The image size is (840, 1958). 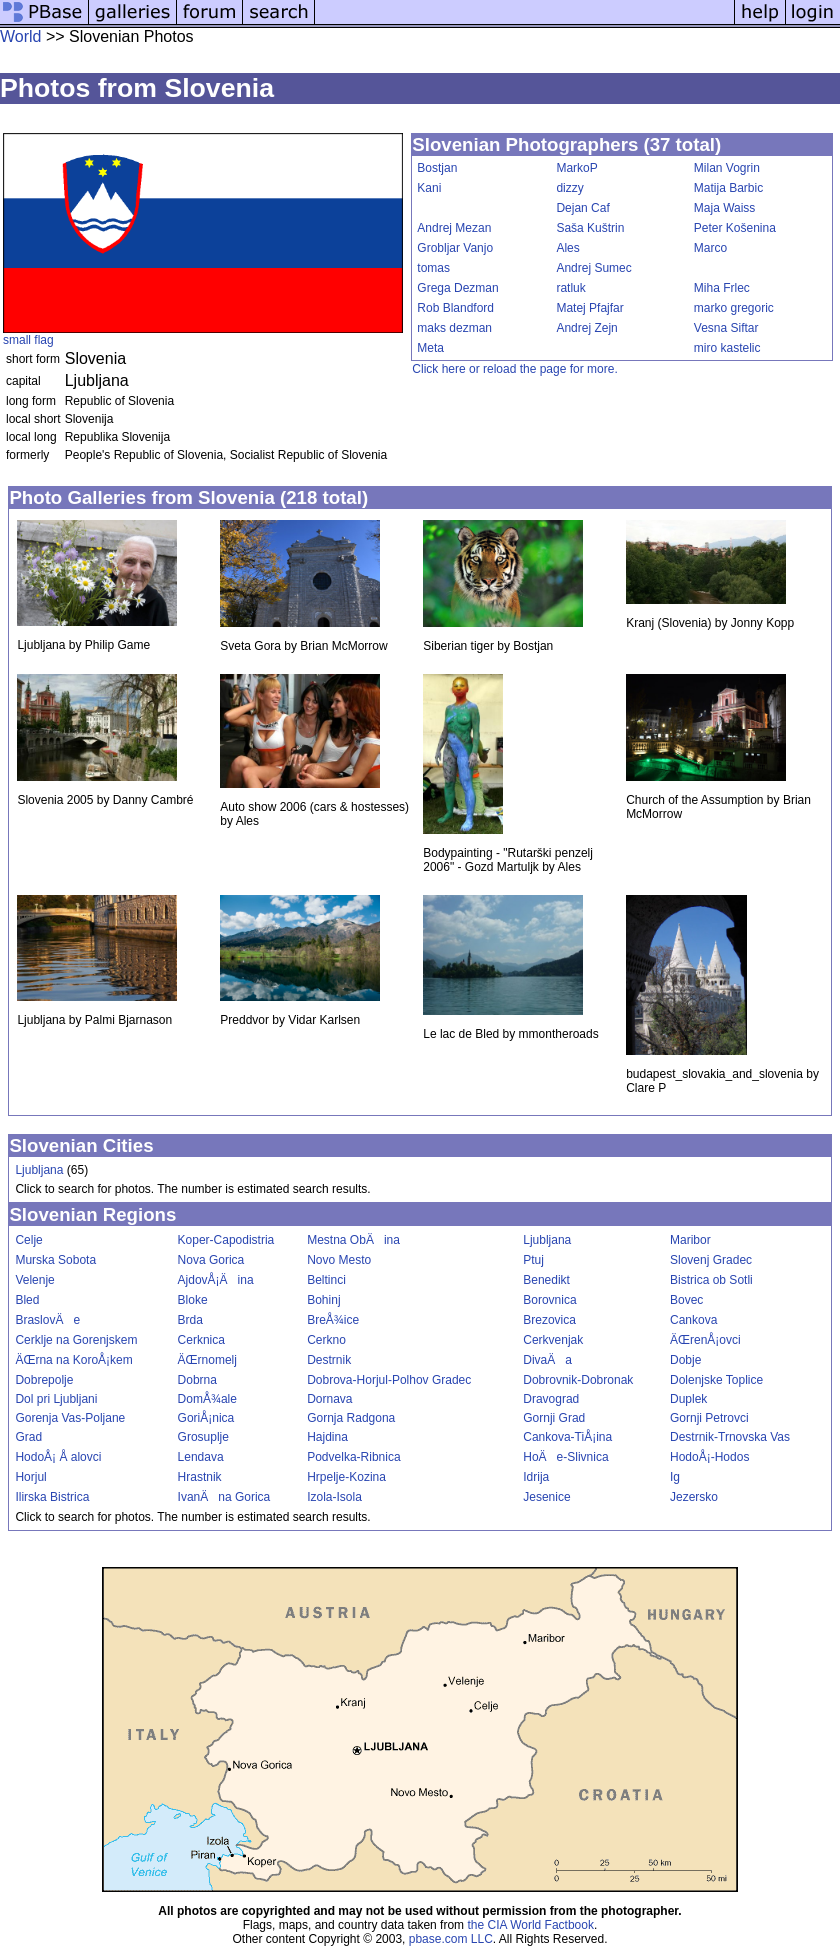 I want to click on marko gregoric, so click(x=734, y=308).